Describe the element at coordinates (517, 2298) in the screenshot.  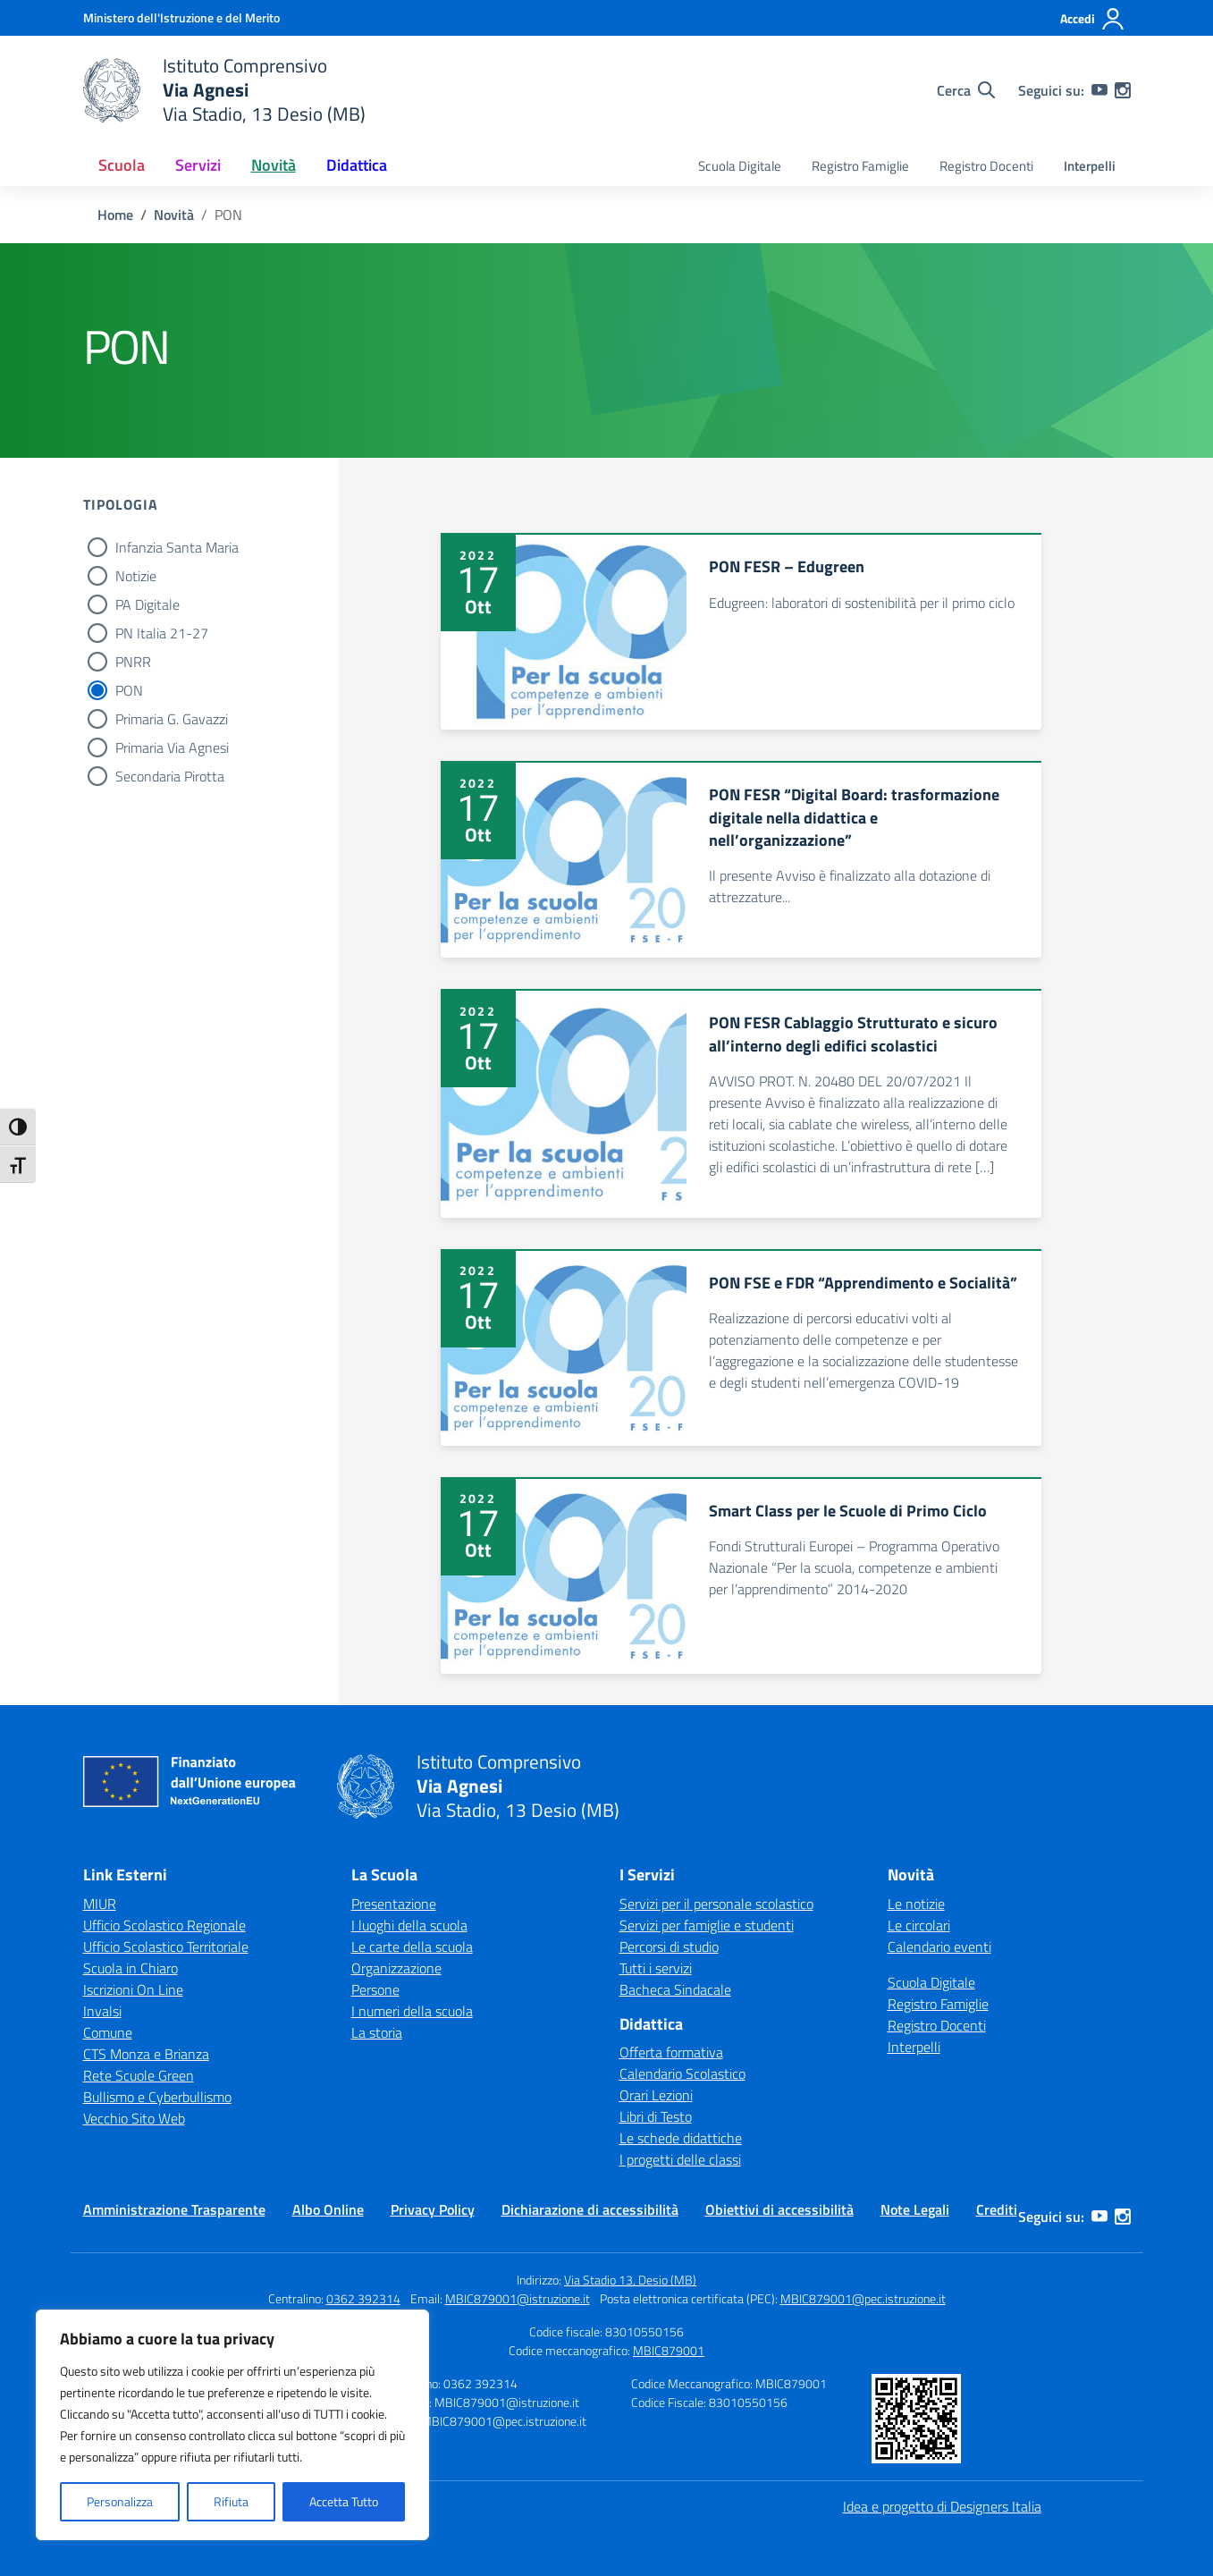
I see `MBIC879001@istruzione.it` at that location.